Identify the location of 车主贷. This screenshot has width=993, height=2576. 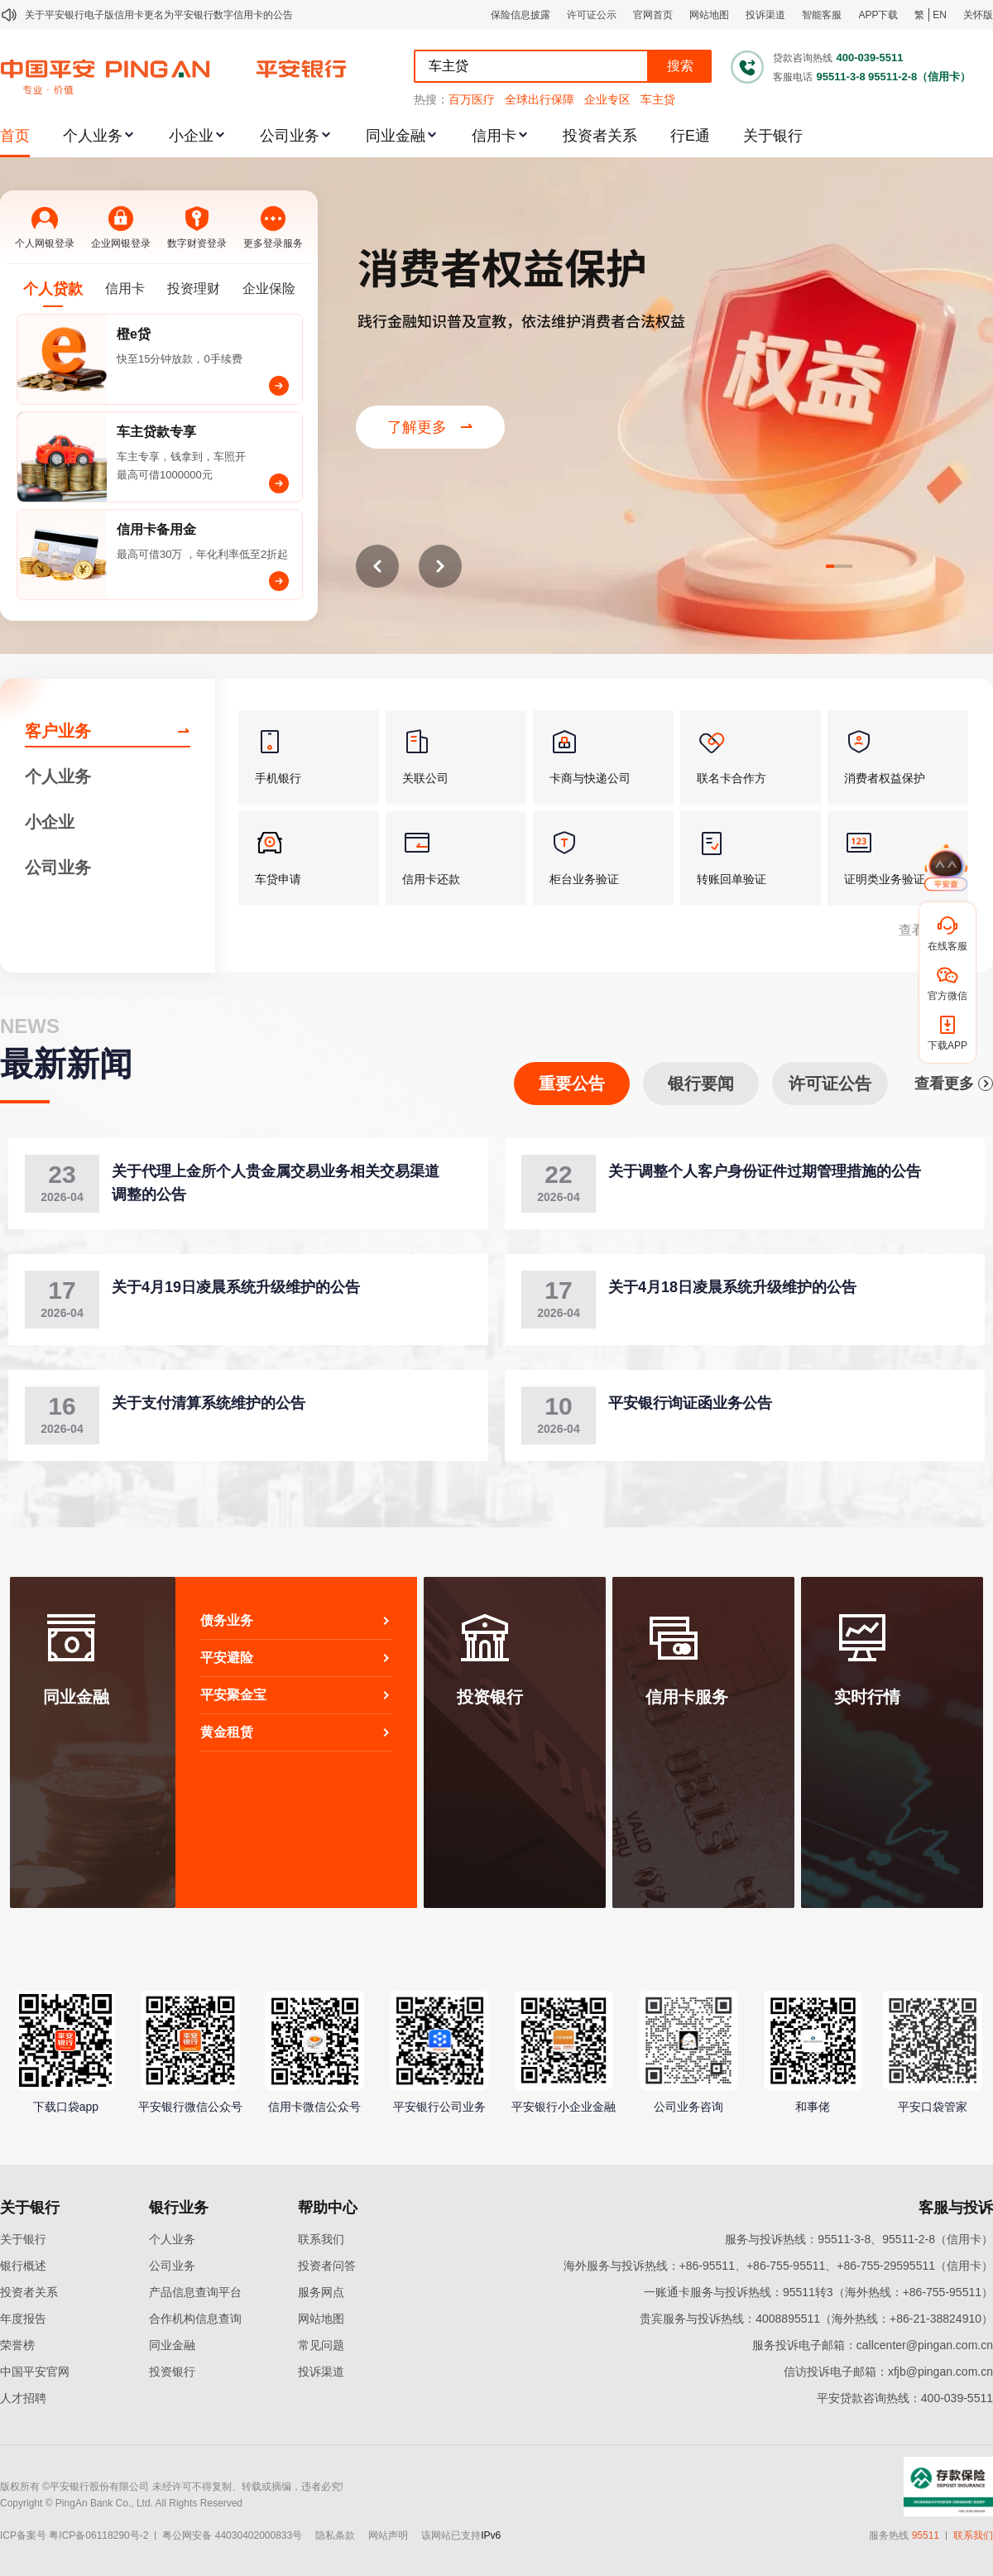
(657, 99).